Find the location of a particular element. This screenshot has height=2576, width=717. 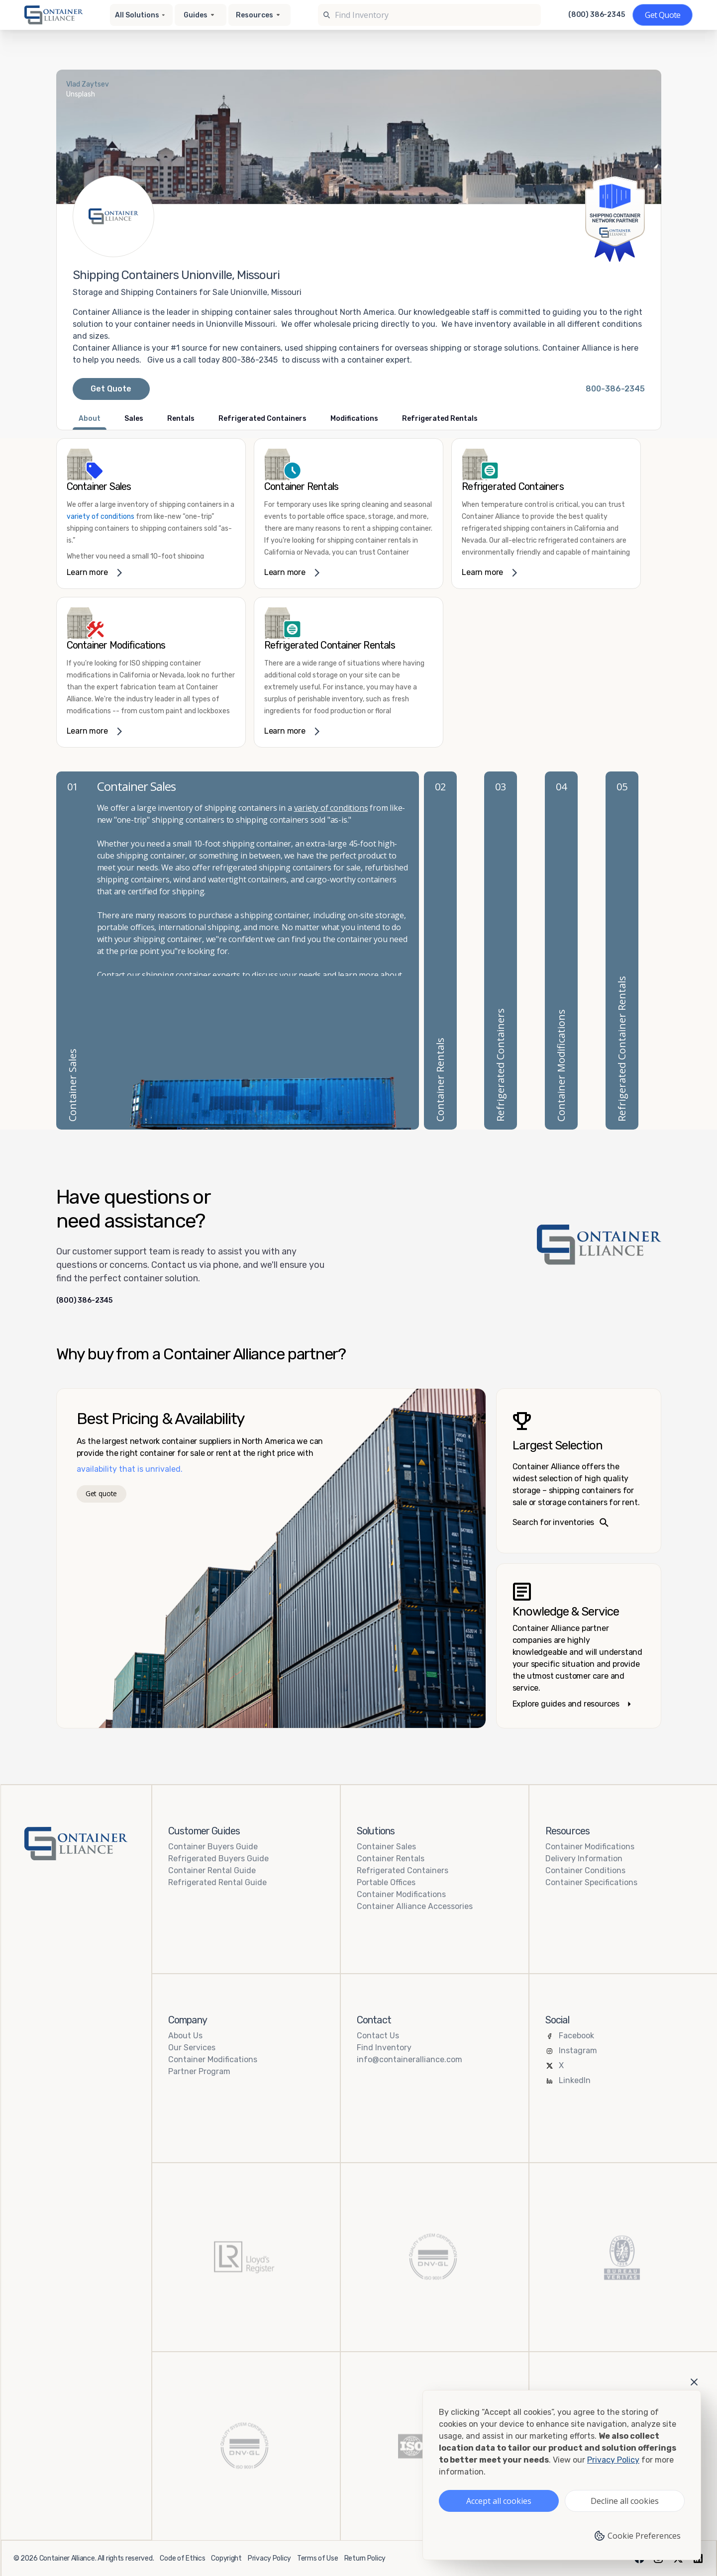

Refrigerated Buyers Guide is located at coordinates (218, 1858).